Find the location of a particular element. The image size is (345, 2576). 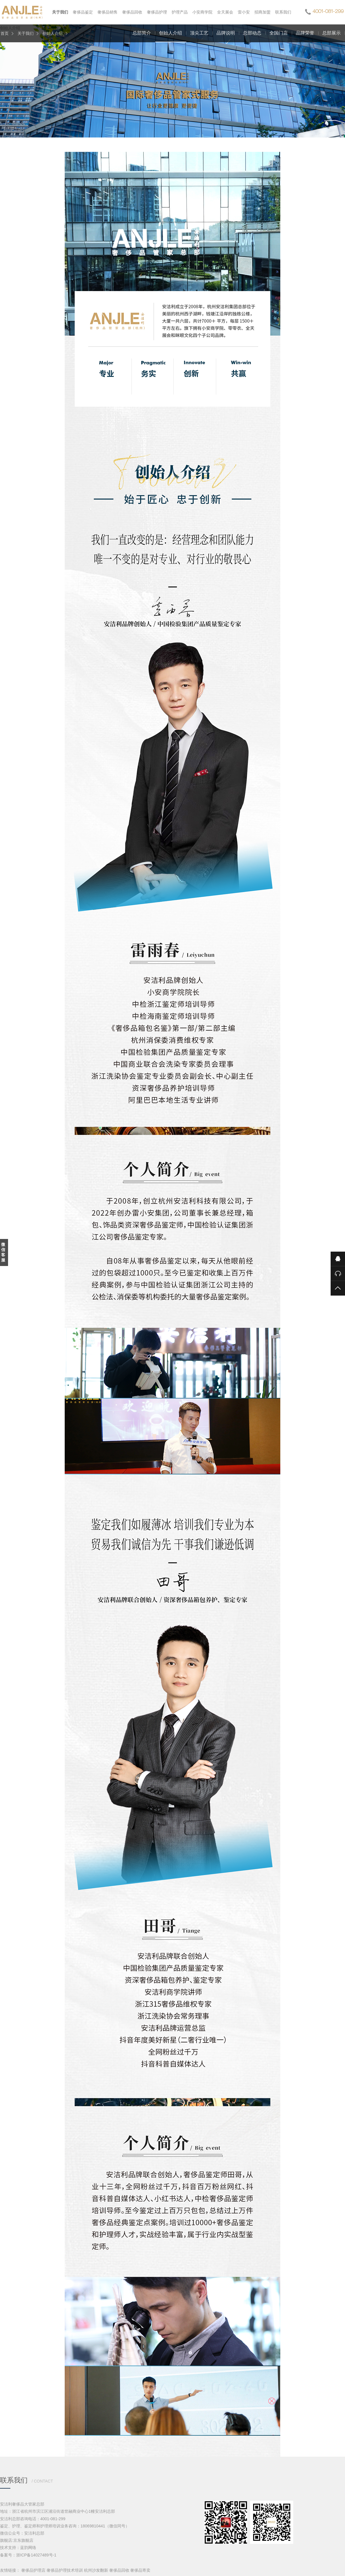

顶尖工艺 is located at coordinates (199, 32).